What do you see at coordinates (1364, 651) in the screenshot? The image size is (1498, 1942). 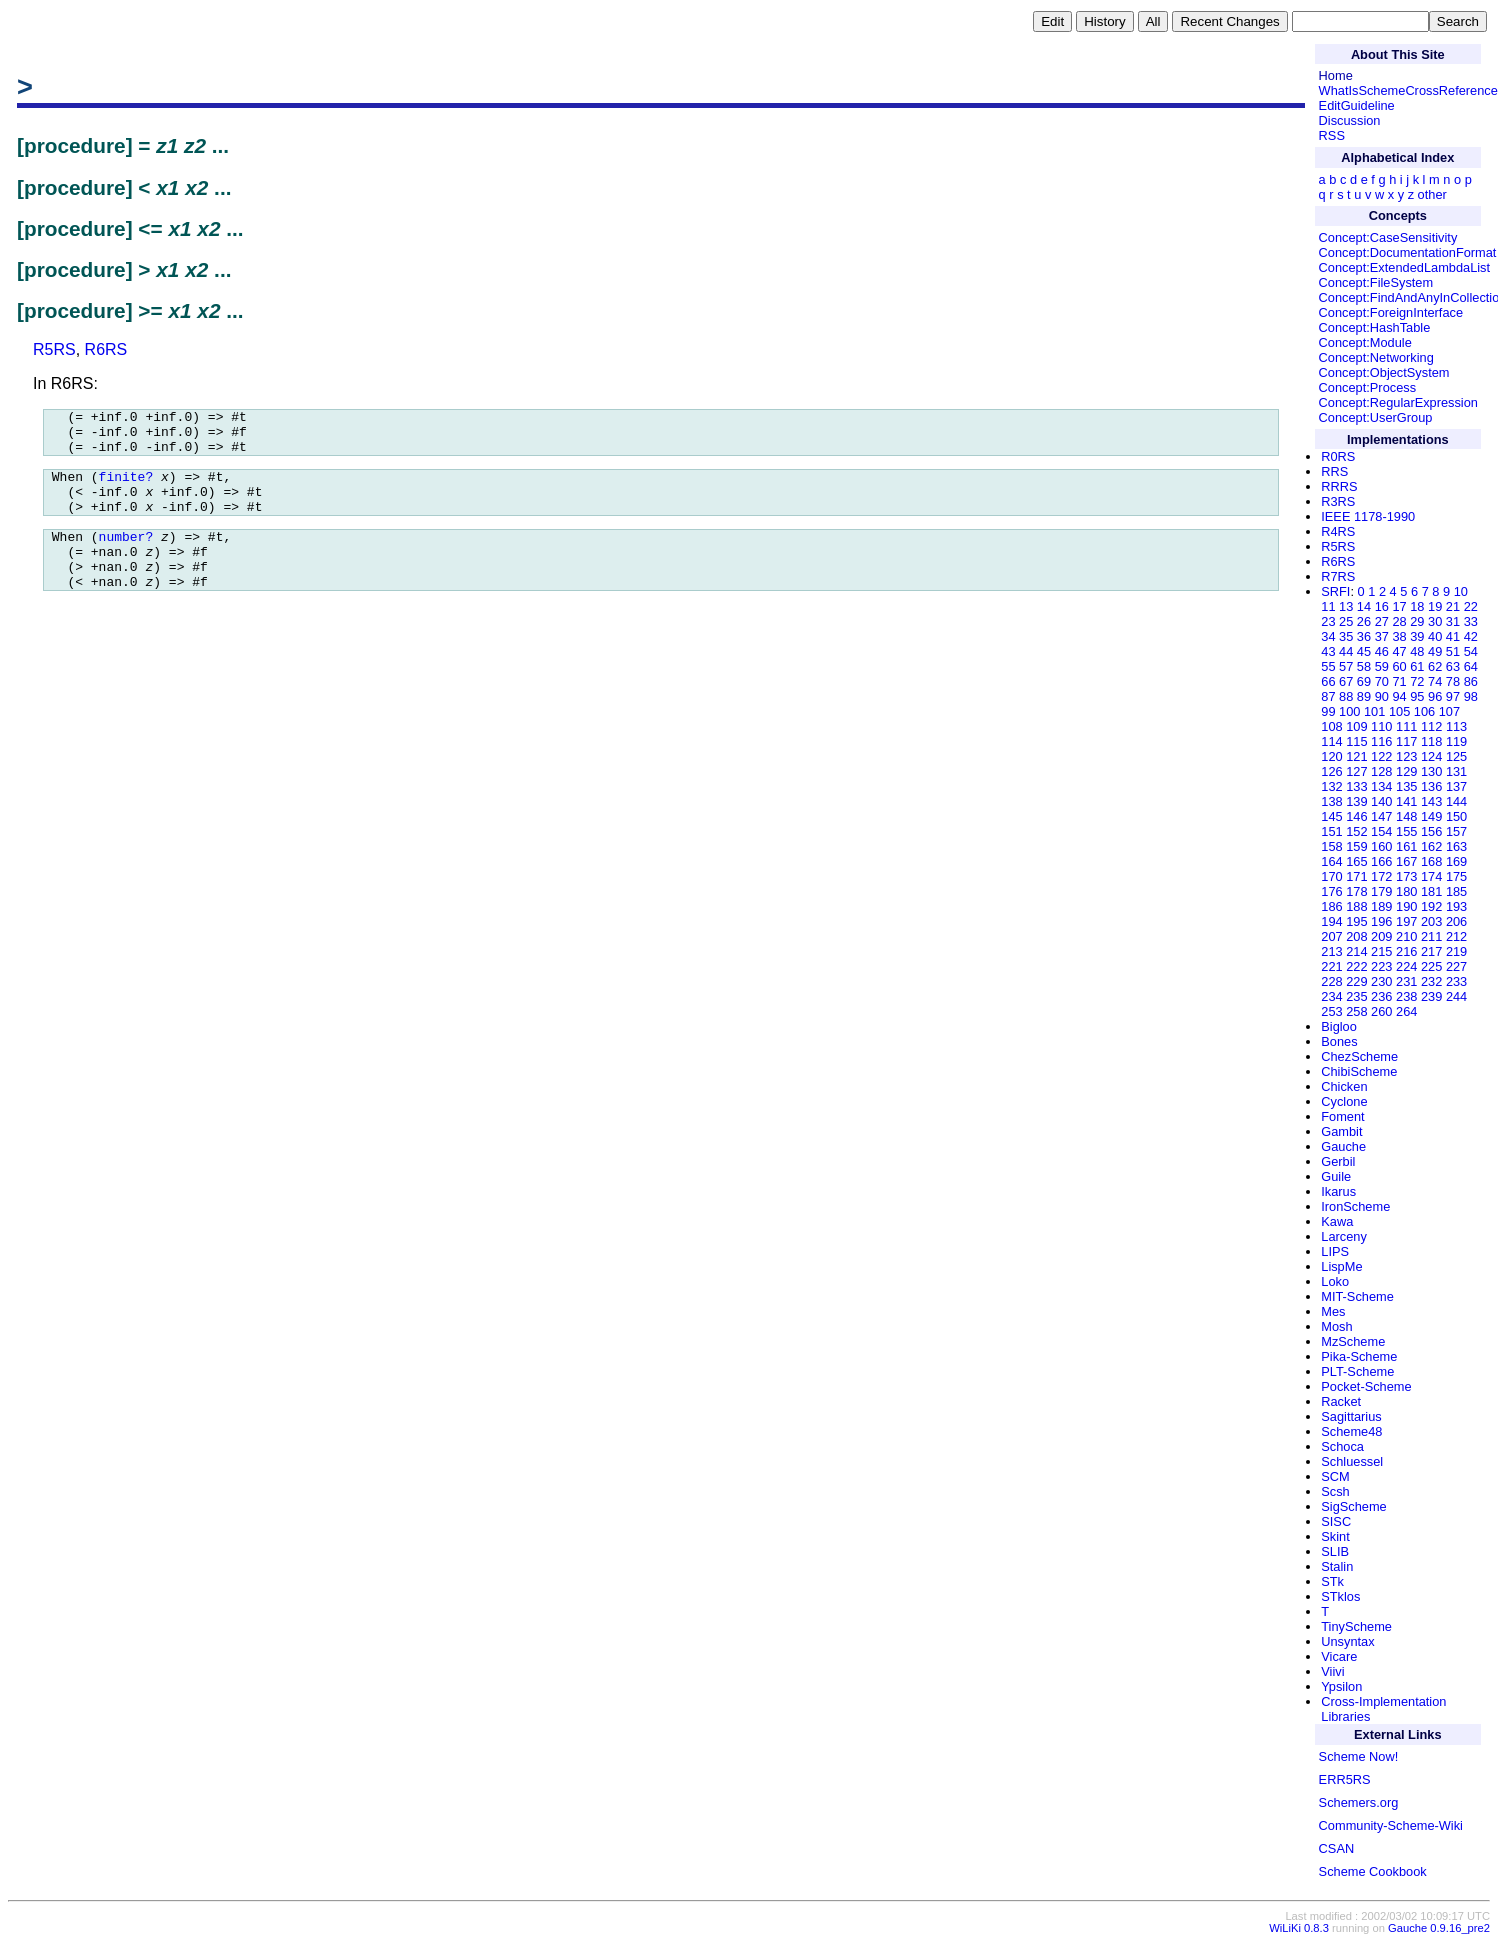 I see `45` at bounding box center [1364, 651].